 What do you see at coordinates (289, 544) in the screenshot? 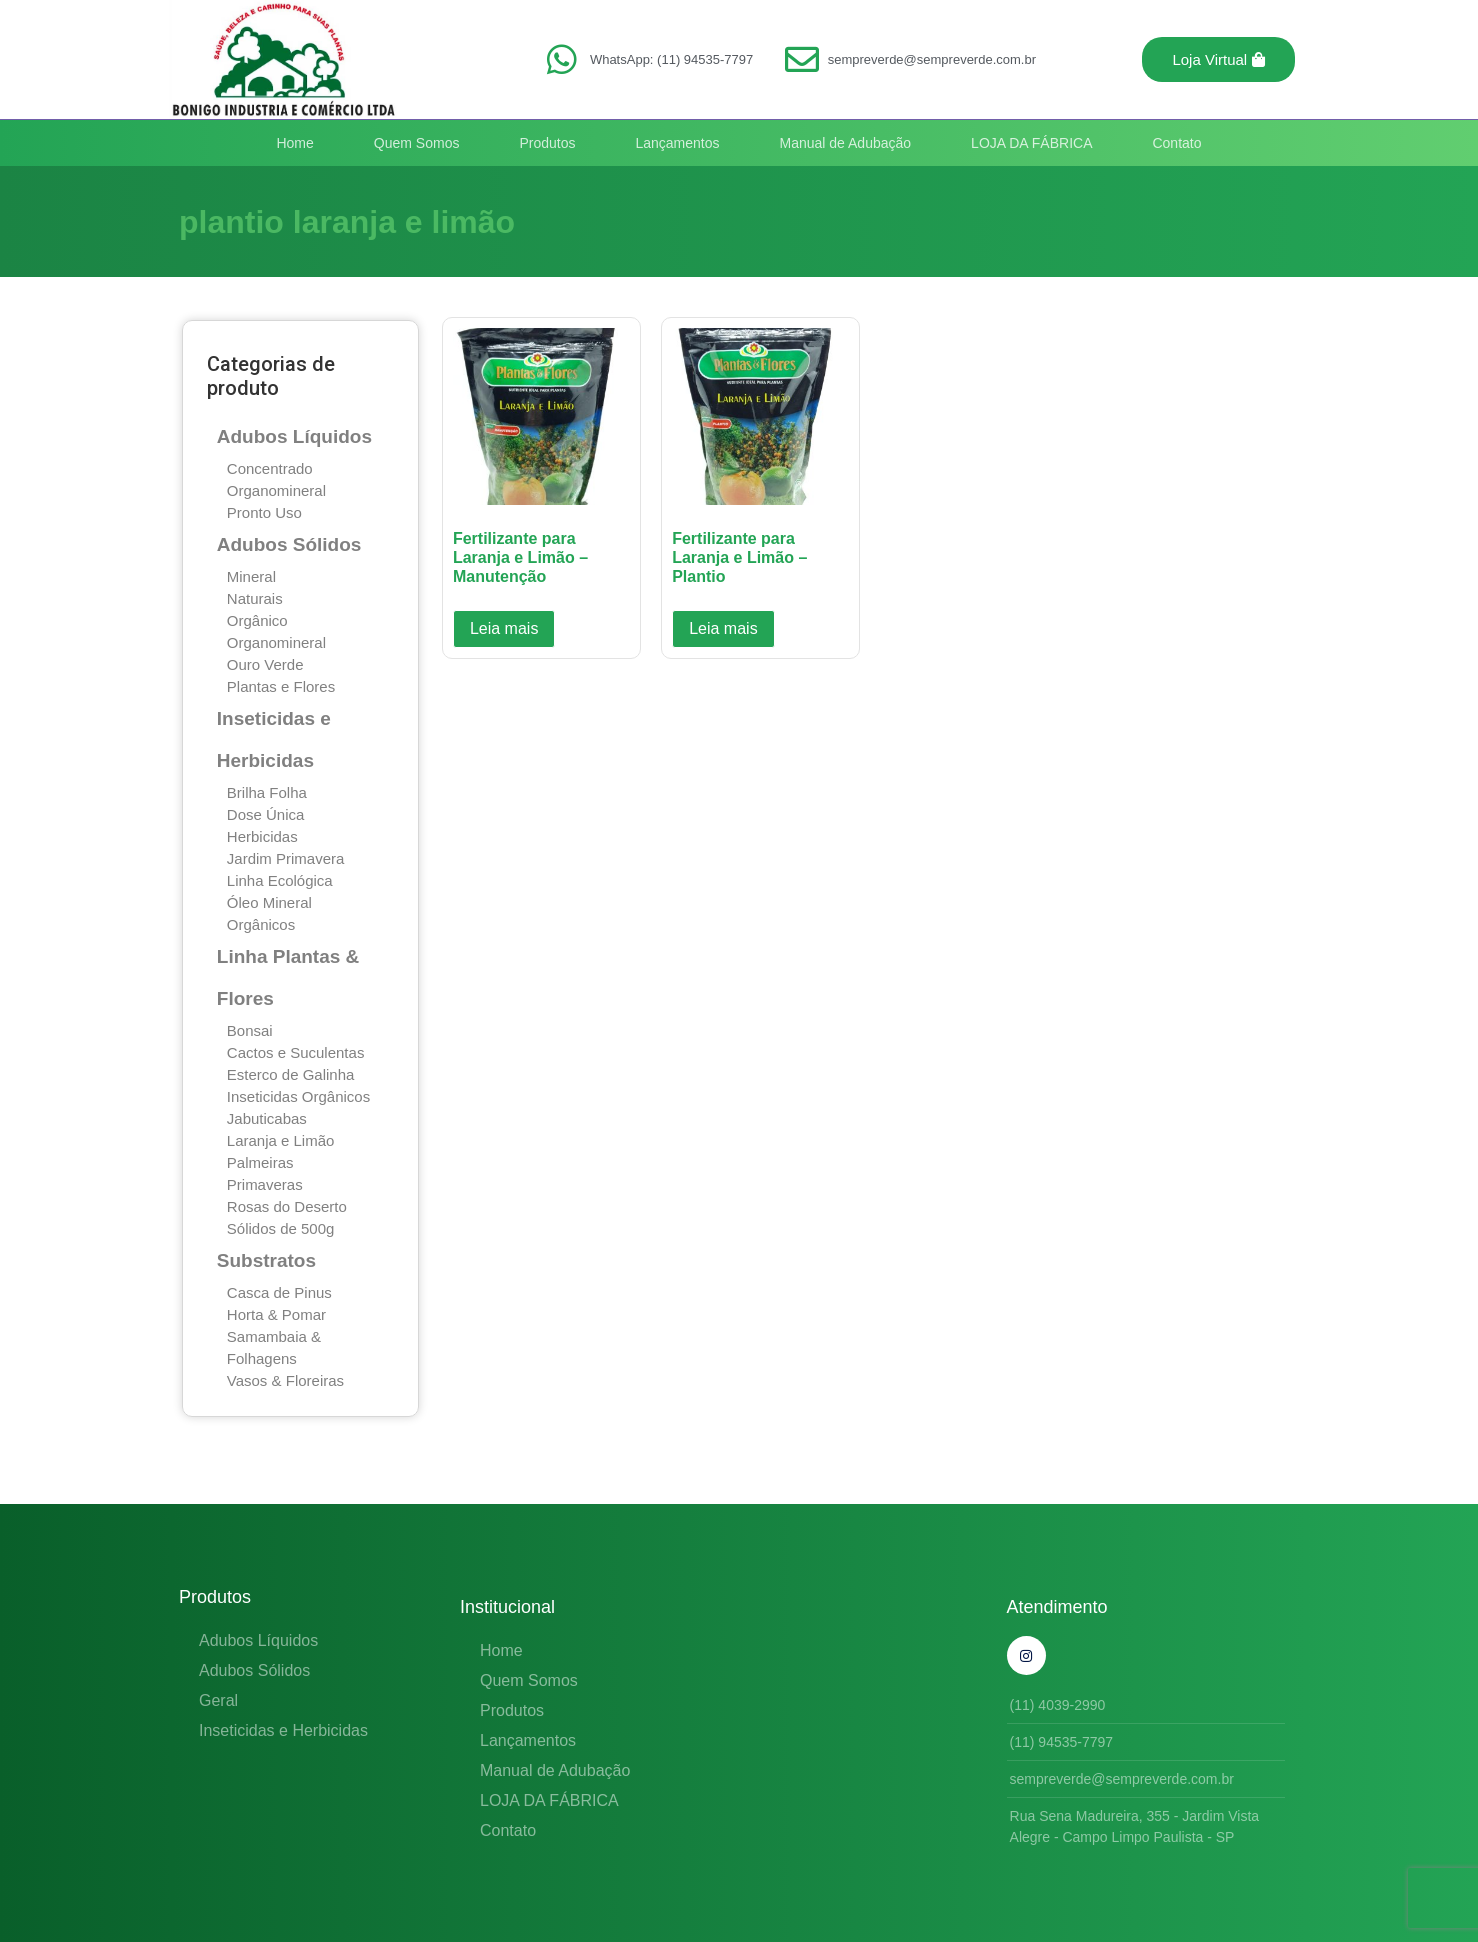
I see `Adubos Sólidos` at bounding box center [289, 544].